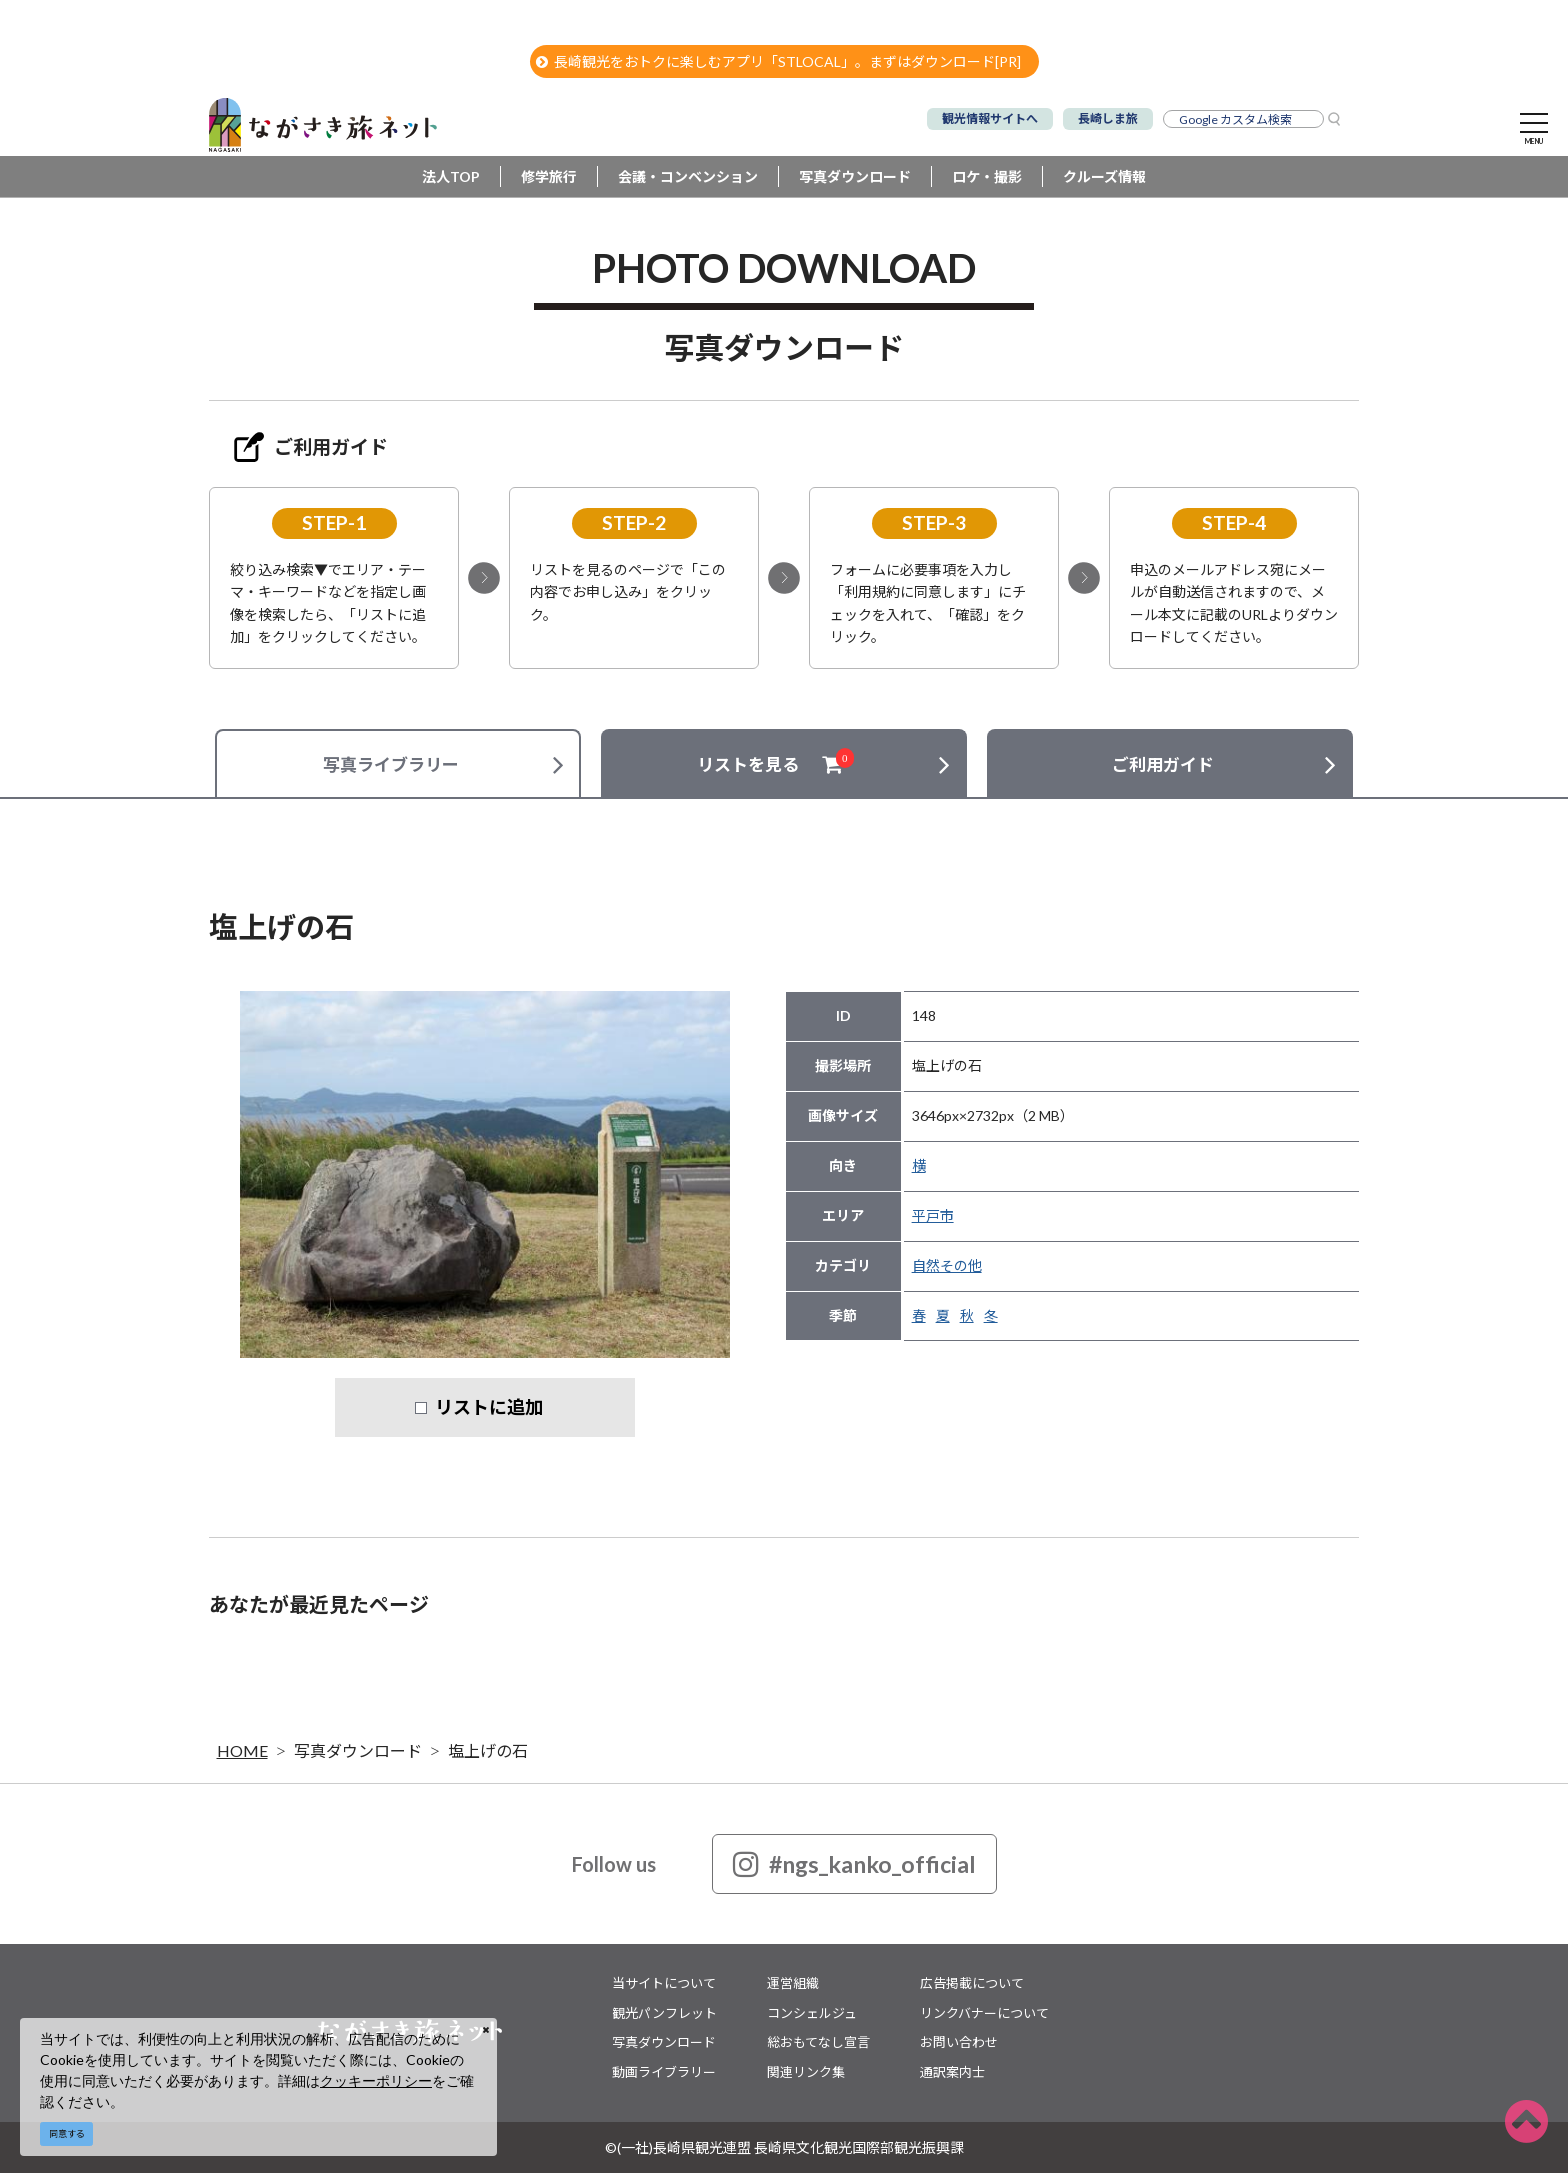  Describe the element at coordinates (778, 61) in the screenshot. I see `長崎観光をおトクに楽しむアプリ「STLOCAL」。まずはダウンロード[PR]` at that location.